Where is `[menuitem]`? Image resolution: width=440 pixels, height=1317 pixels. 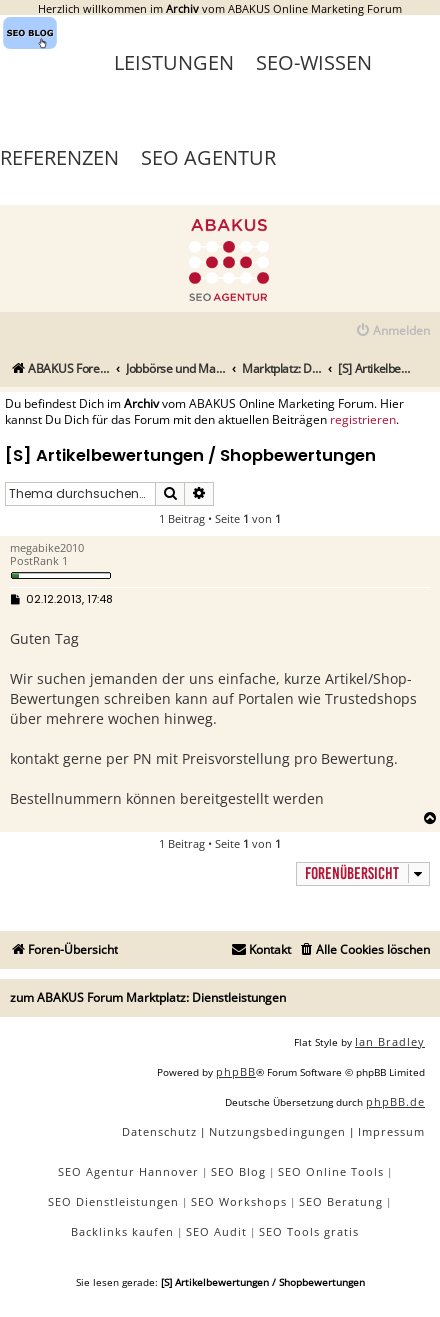
[menuitem] is located at coordinates (392, 331).